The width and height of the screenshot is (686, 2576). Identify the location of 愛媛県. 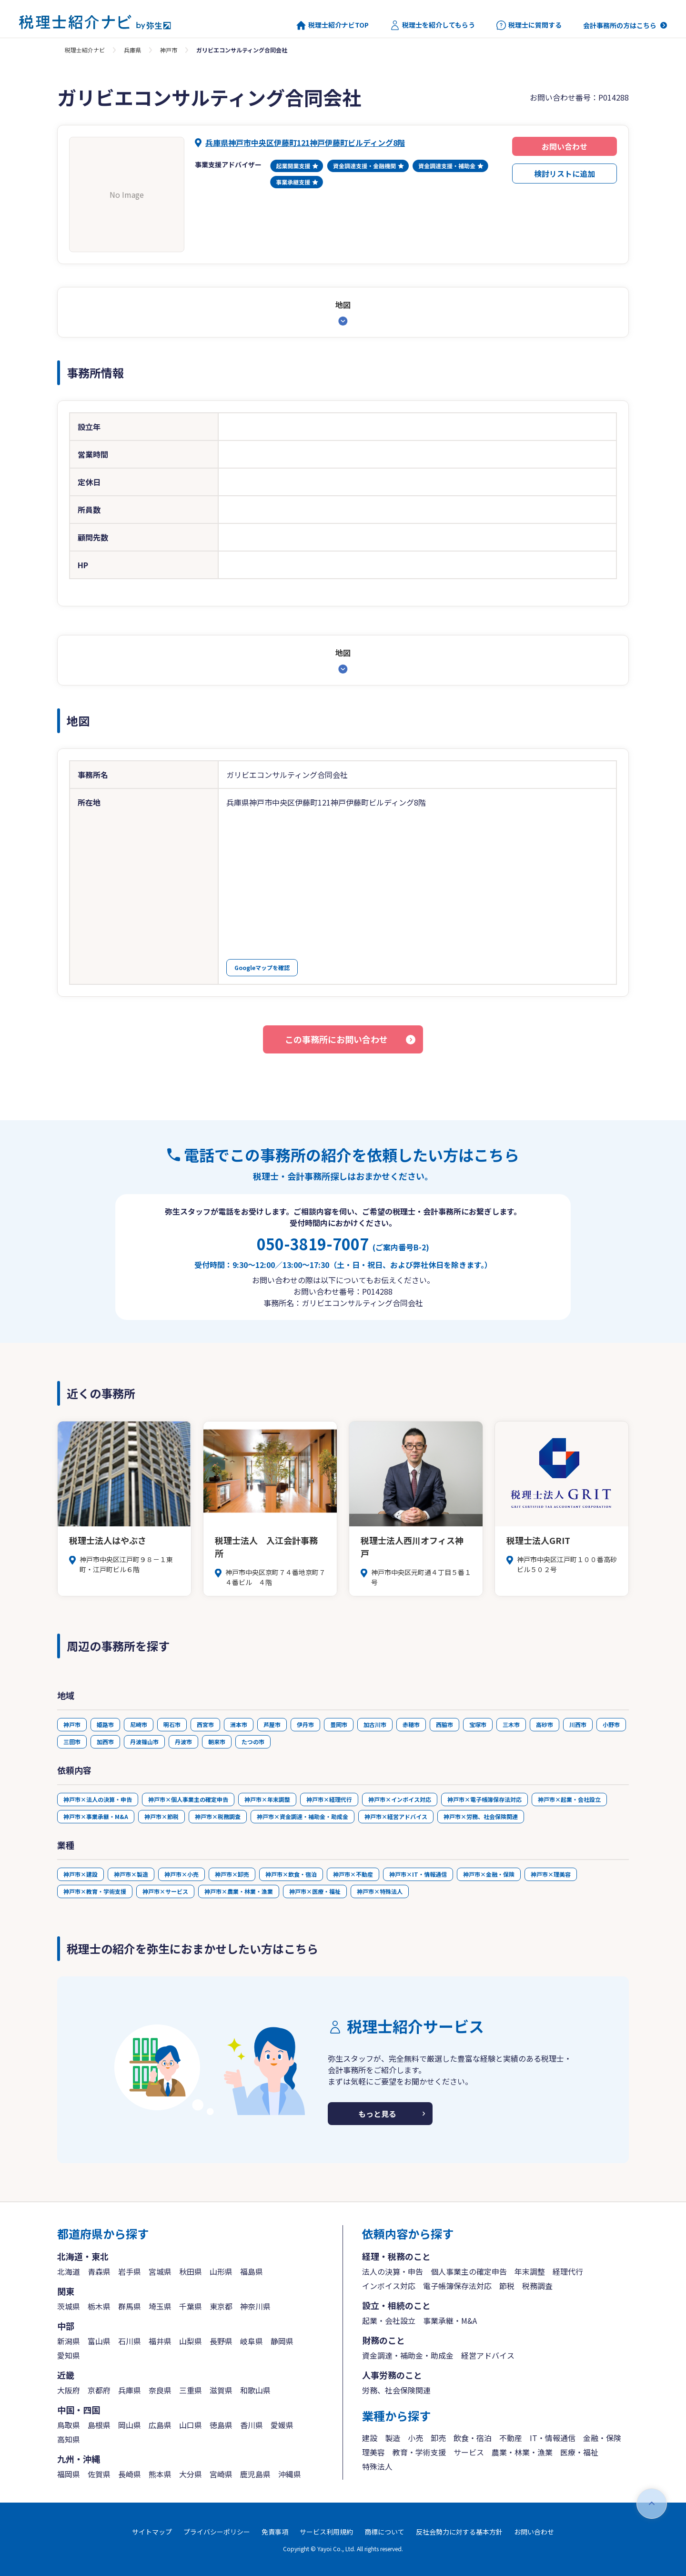
(282, 2425).